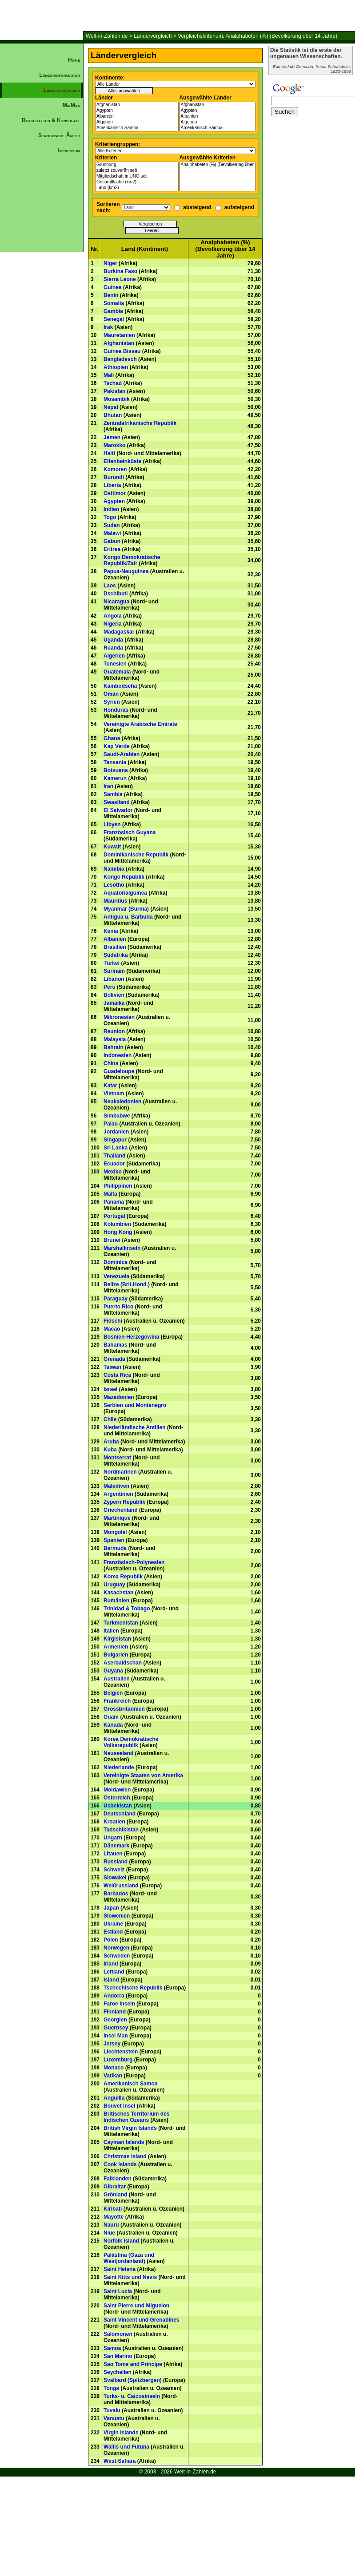 The width and height of the screenshot is (355, 2576). Describe the element at coordinates (118, 810) in the screenshot. I see `El Salvador` at that location.